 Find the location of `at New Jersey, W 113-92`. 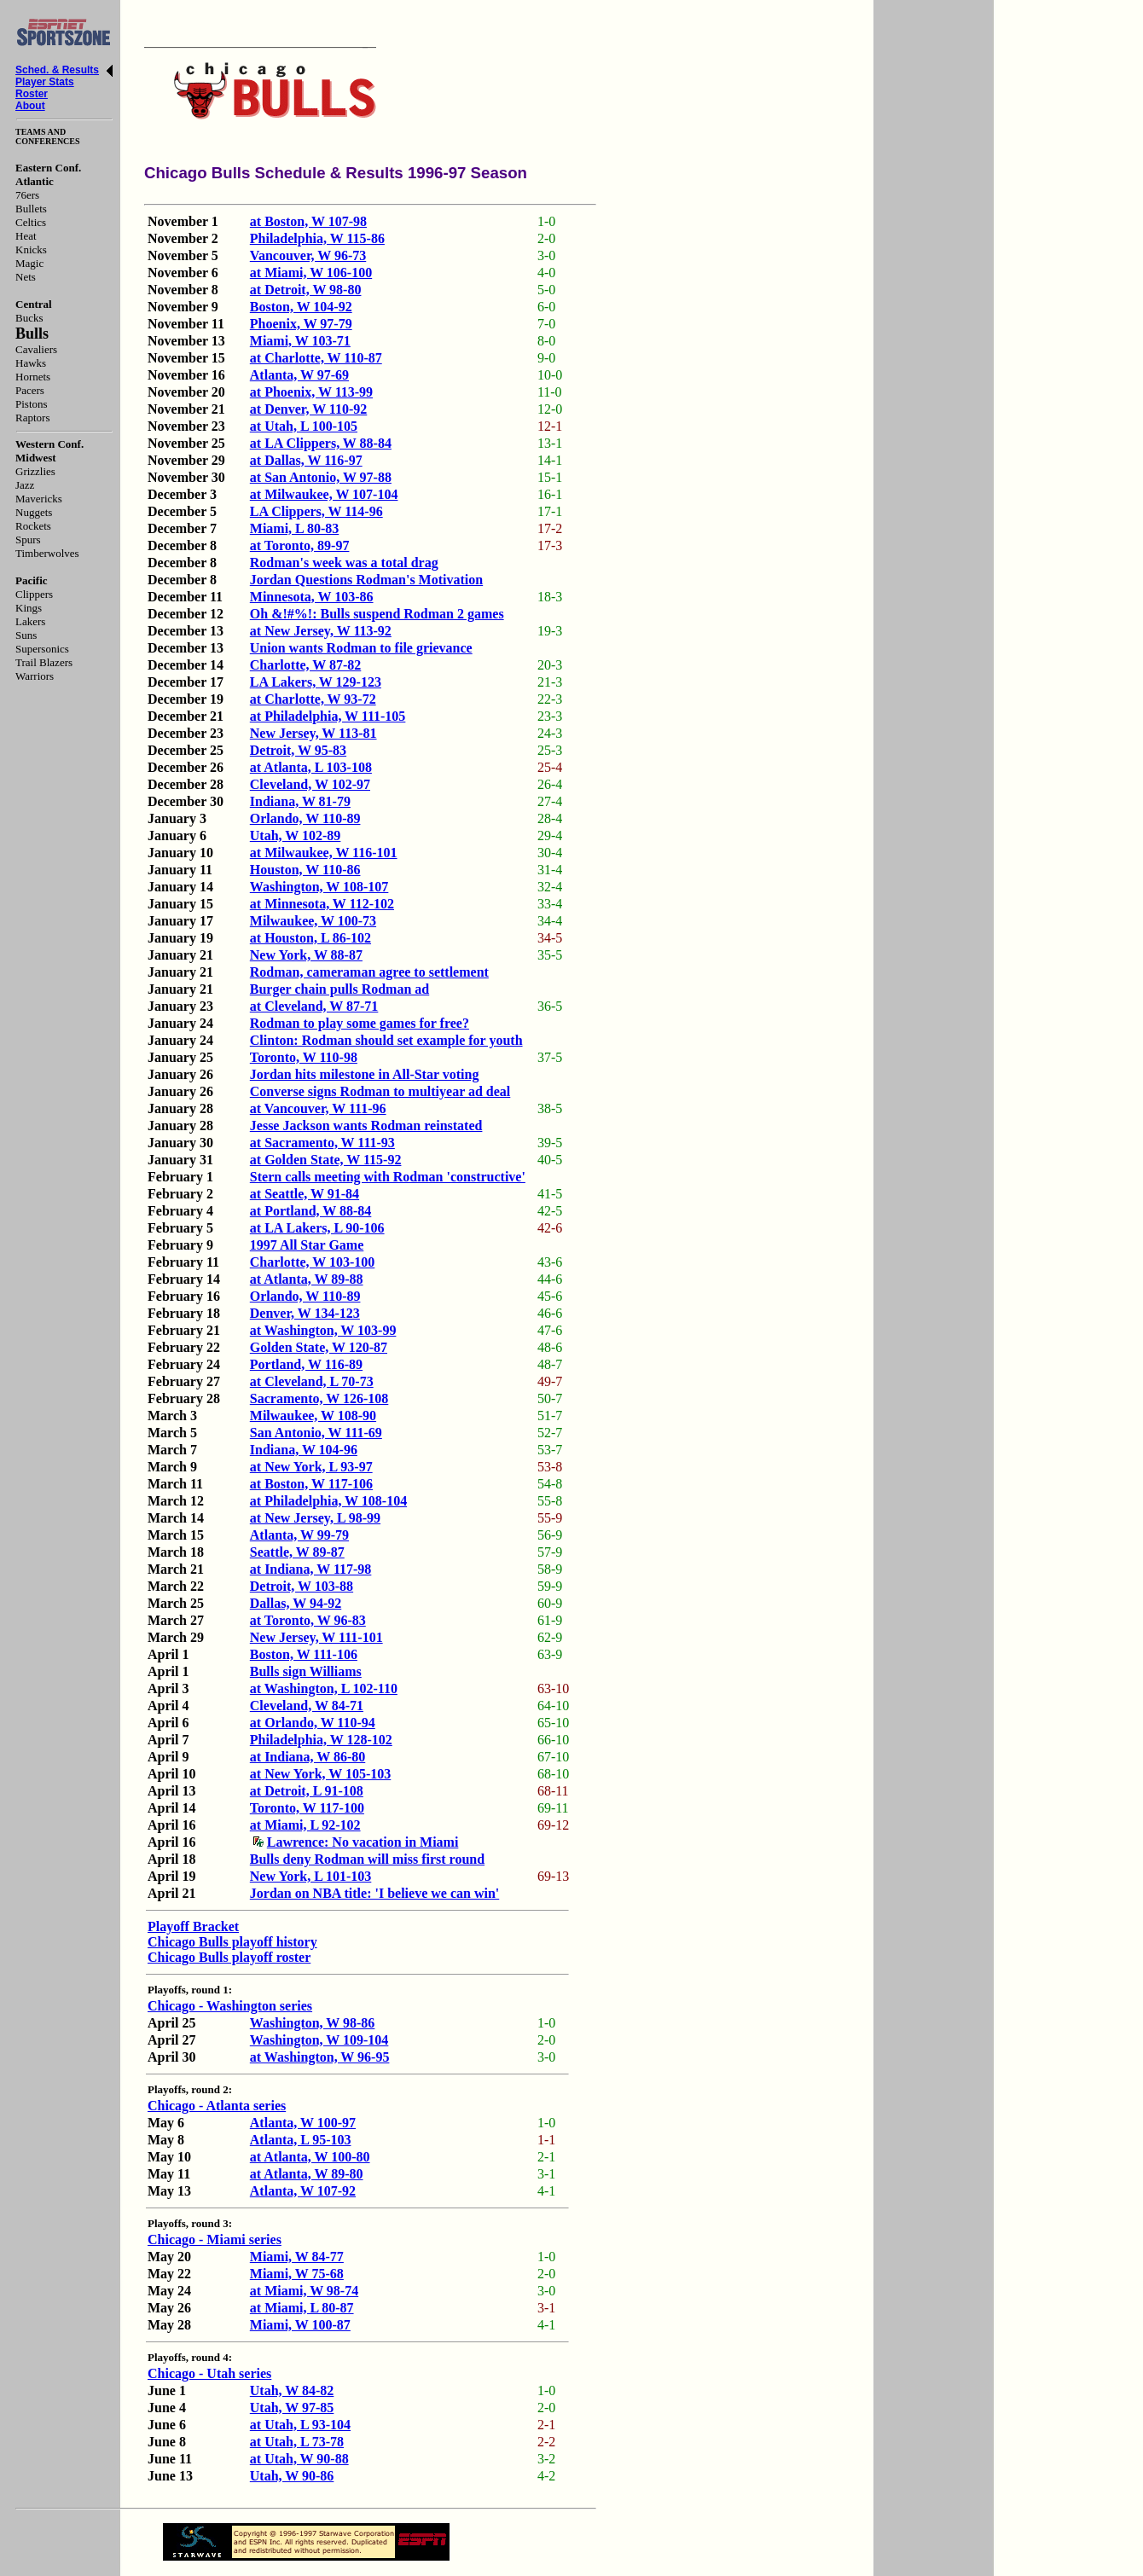

at New Jersey, W 113-92 is located at coordinates (321, 631).